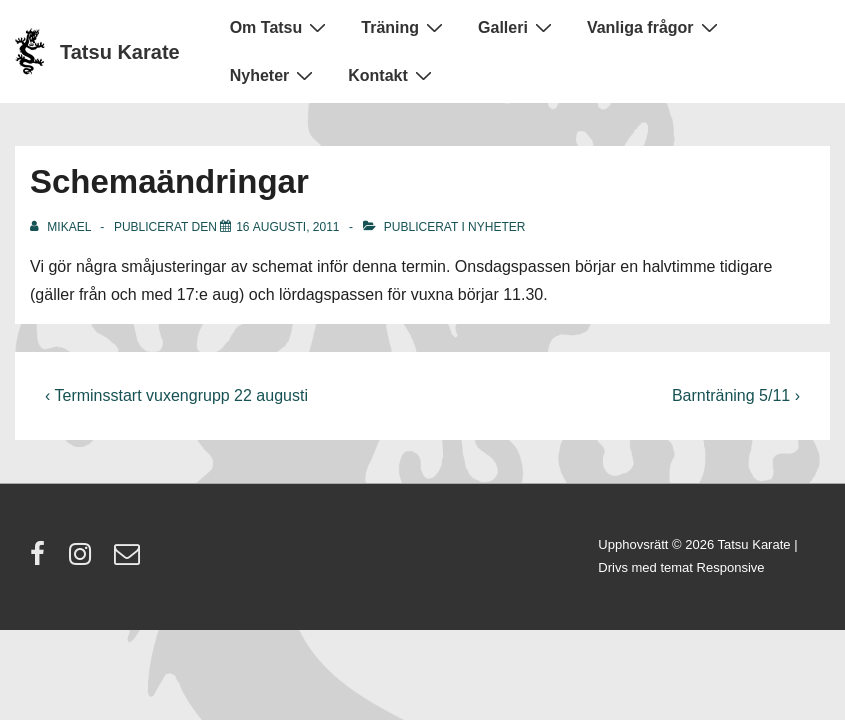 Image resolution: width=845 pixels, height=720 pixels. Describe the element at coordinates (404, 27) in the screenshot. I see `Träning` at that location.